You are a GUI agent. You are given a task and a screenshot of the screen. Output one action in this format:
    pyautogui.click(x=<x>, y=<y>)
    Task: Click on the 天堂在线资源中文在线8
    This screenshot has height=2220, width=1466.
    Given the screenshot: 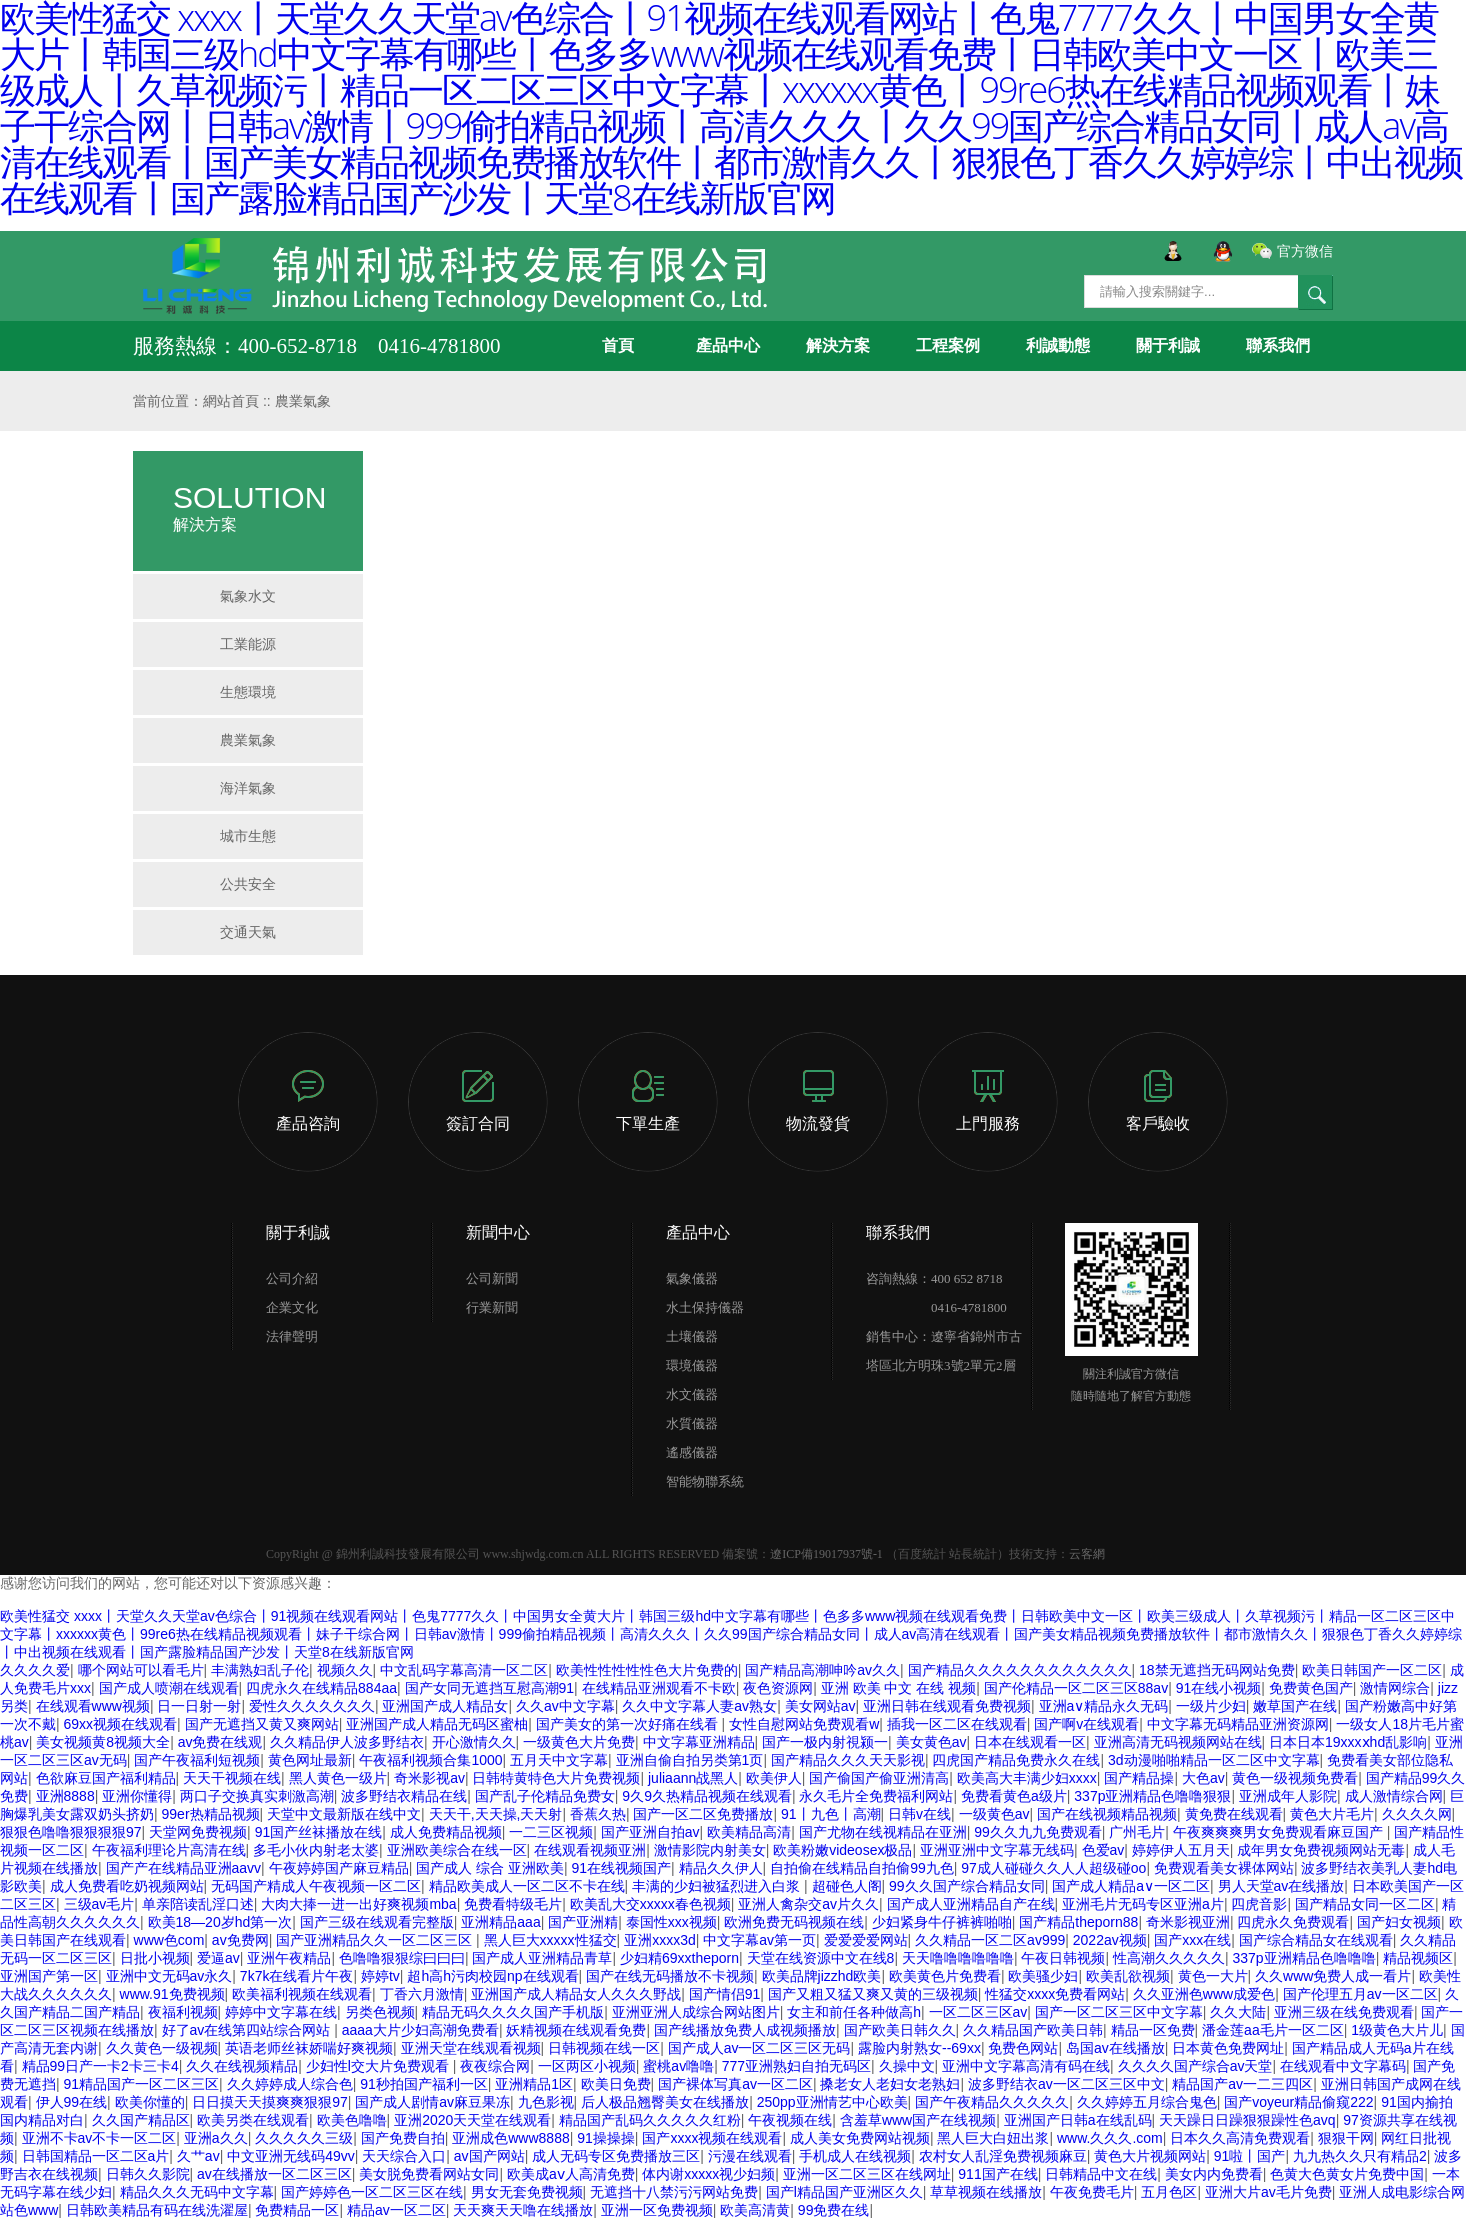 What is the action you would take?
    pyautogui.click(x=821, y=1958)
    